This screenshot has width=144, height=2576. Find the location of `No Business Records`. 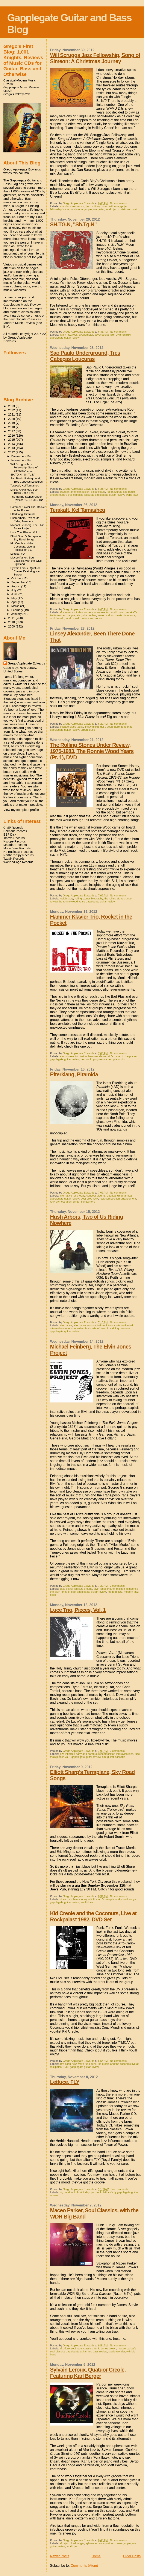

No Business Records is located at coordinates (18, 851).